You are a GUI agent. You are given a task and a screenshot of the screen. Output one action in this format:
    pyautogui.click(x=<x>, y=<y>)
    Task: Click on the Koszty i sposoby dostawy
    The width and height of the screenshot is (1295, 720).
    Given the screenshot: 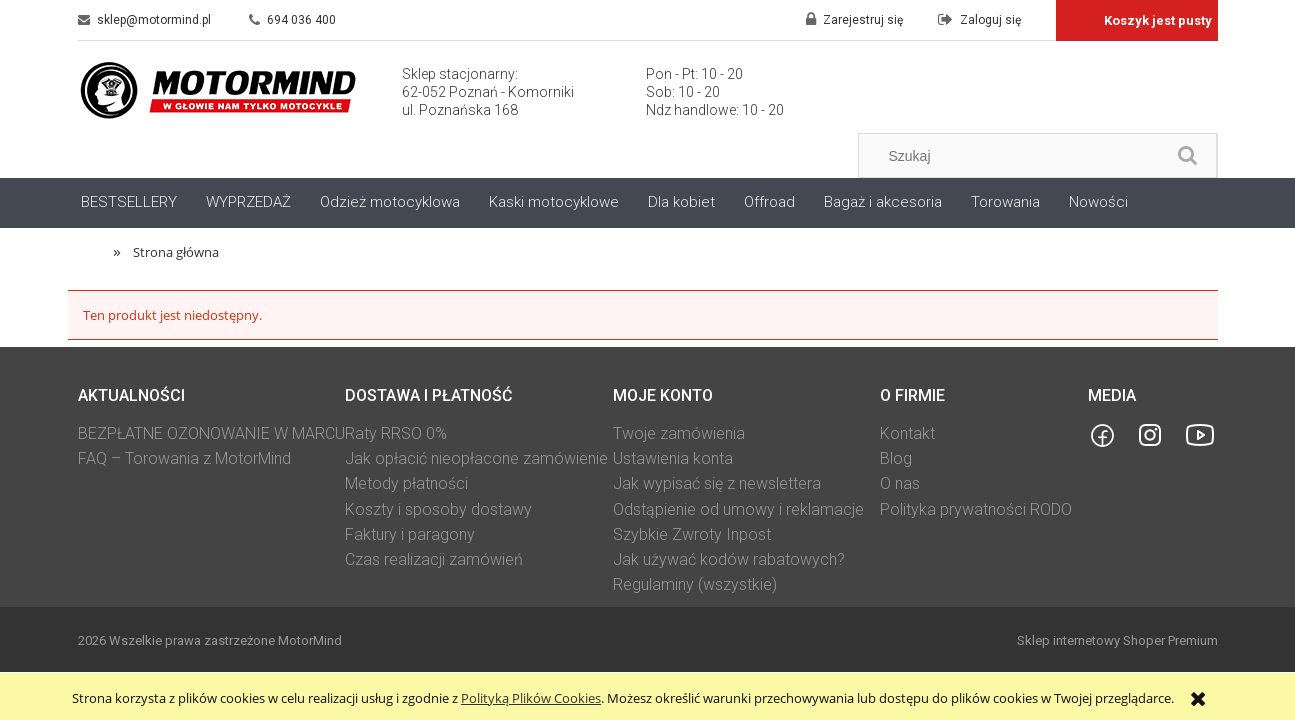 What is the action you would take?
    pyautogui.click(x=438, y=509)
    